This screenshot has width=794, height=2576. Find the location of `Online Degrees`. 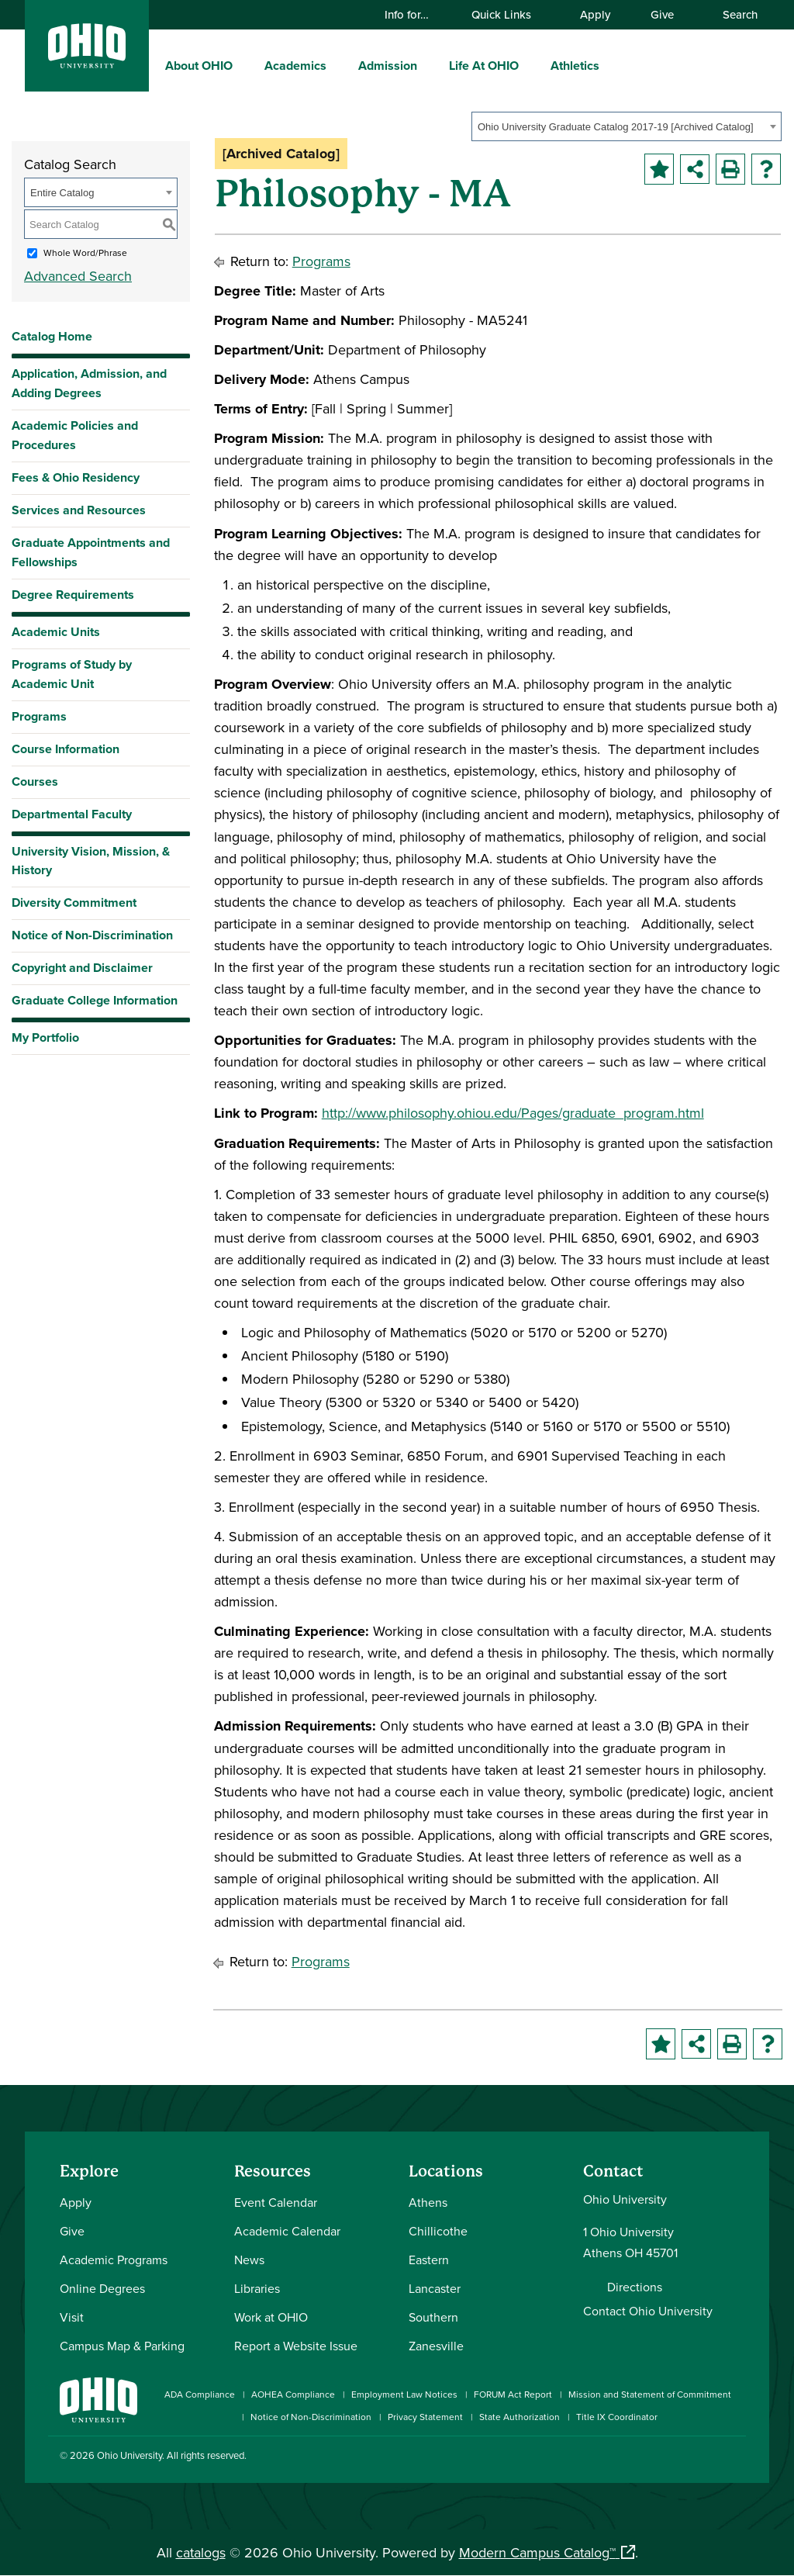

Online Degrees is located at coordinates (102, 2288).